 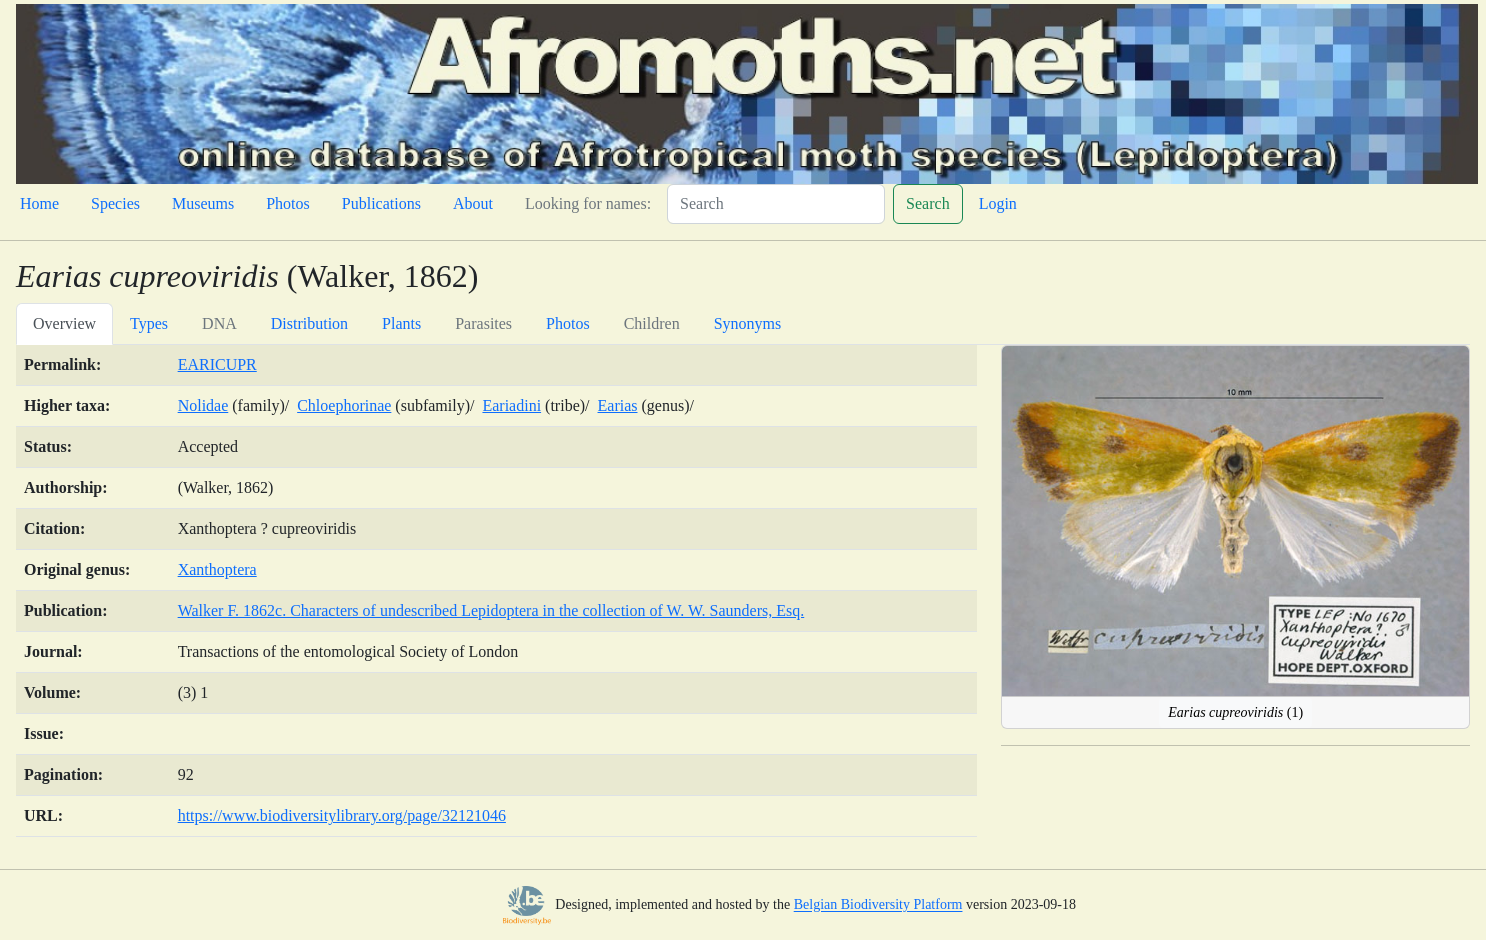 I want to click on Belgian Biodiversity Platform, so click(x=878, y=905).